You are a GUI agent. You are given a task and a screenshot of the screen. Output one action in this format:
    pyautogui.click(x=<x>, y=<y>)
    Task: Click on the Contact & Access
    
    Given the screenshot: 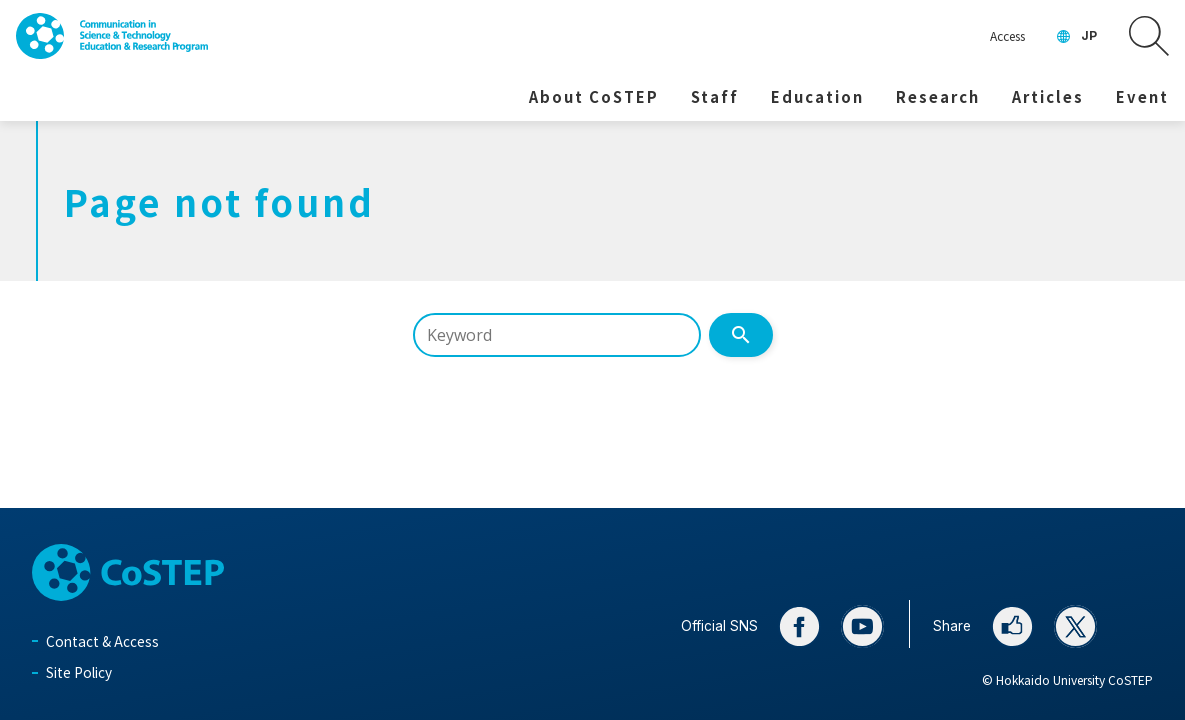 What is the action you would take?
    pyautogui.click(x=102, y=641)
    